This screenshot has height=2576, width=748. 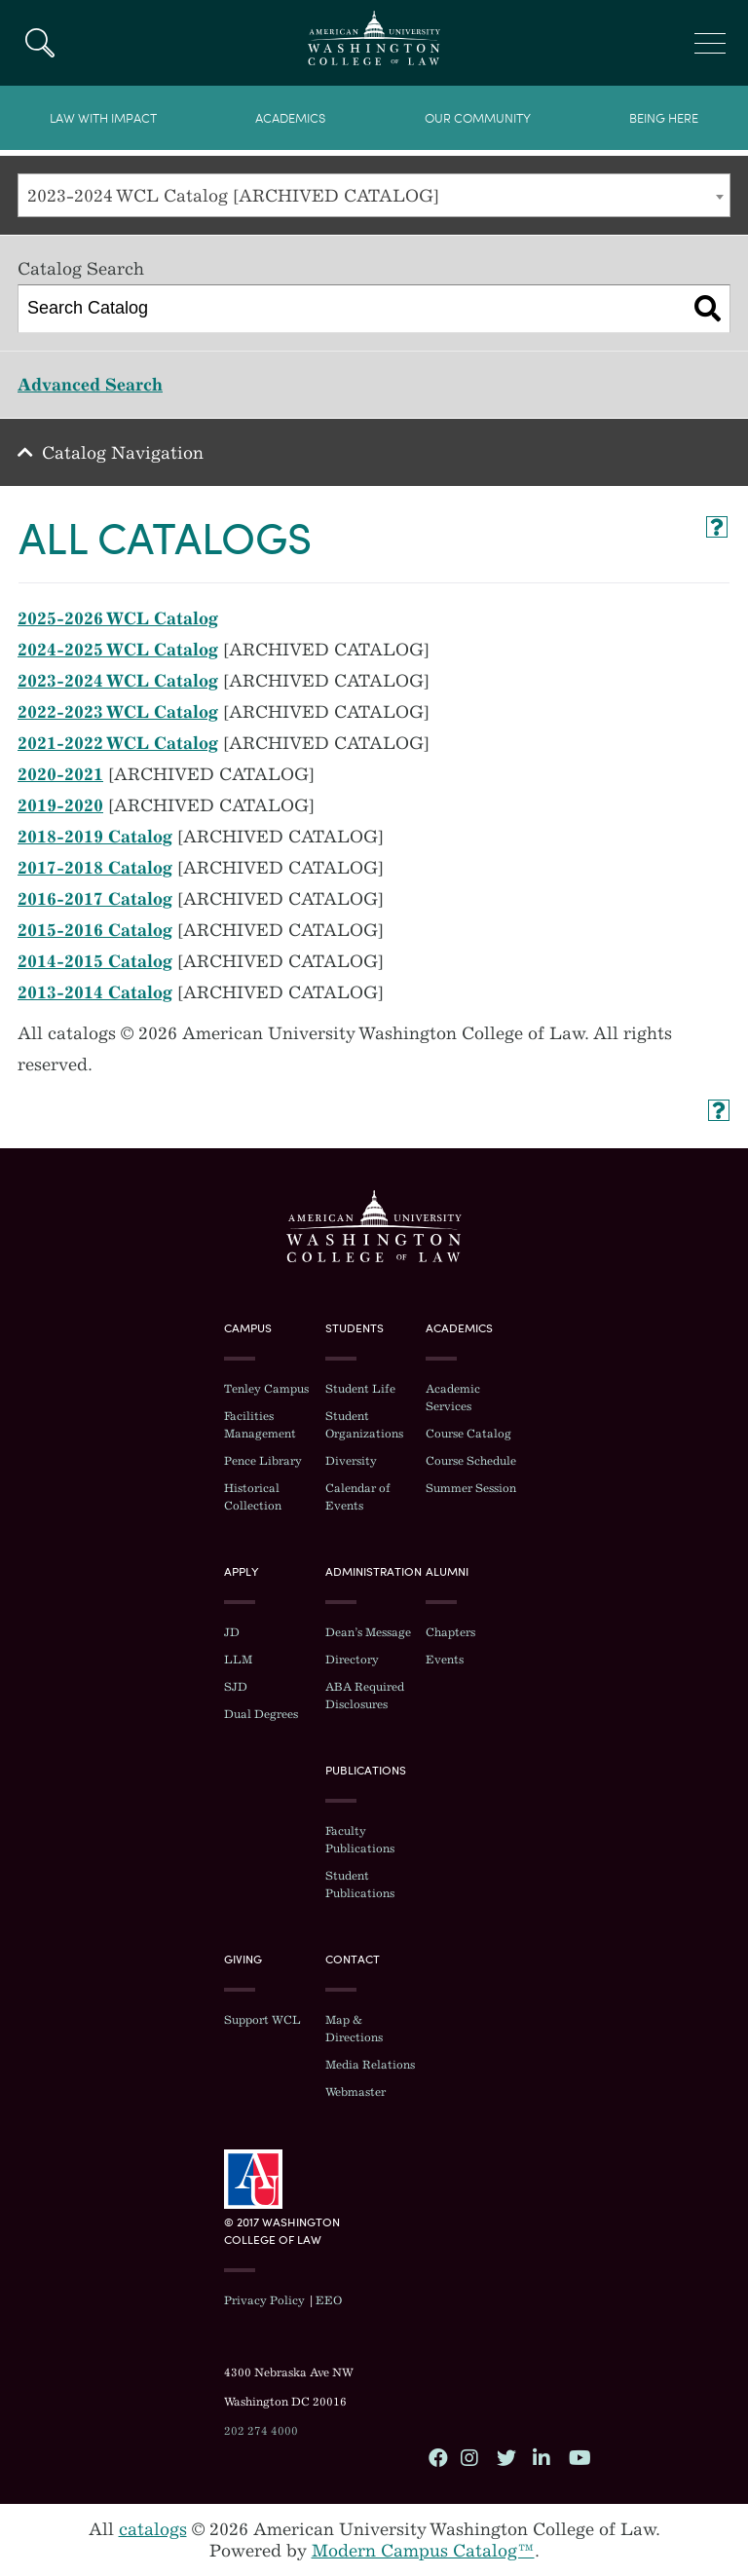 What do you see at coordinates (266, 1389) in the screenshot?
I see `Tenley Campus` at bounding box center [266, 1389].